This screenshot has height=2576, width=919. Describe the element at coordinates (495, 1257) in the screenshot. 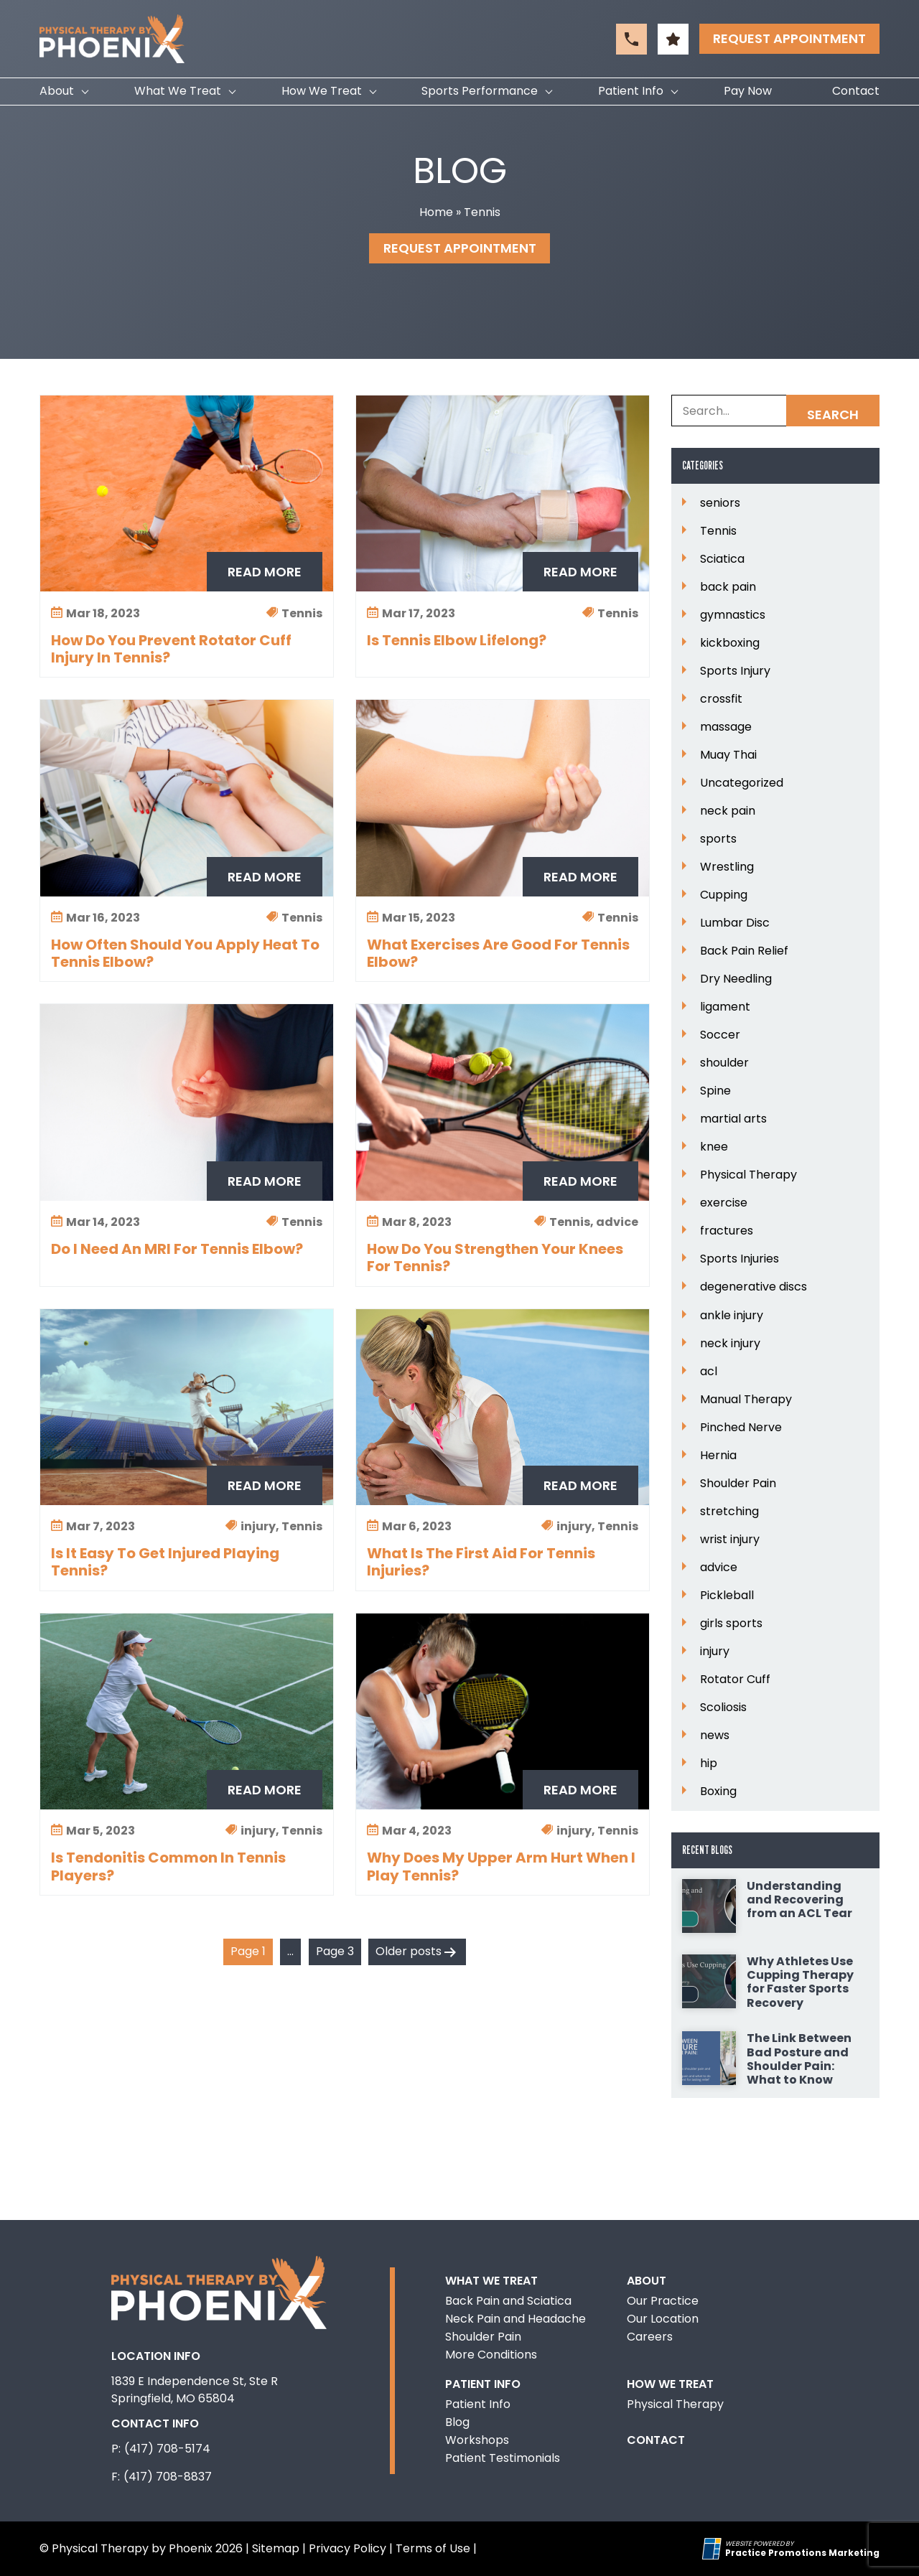

I see `How Do You Strengthen Your Knees For Tennis?` at that location.